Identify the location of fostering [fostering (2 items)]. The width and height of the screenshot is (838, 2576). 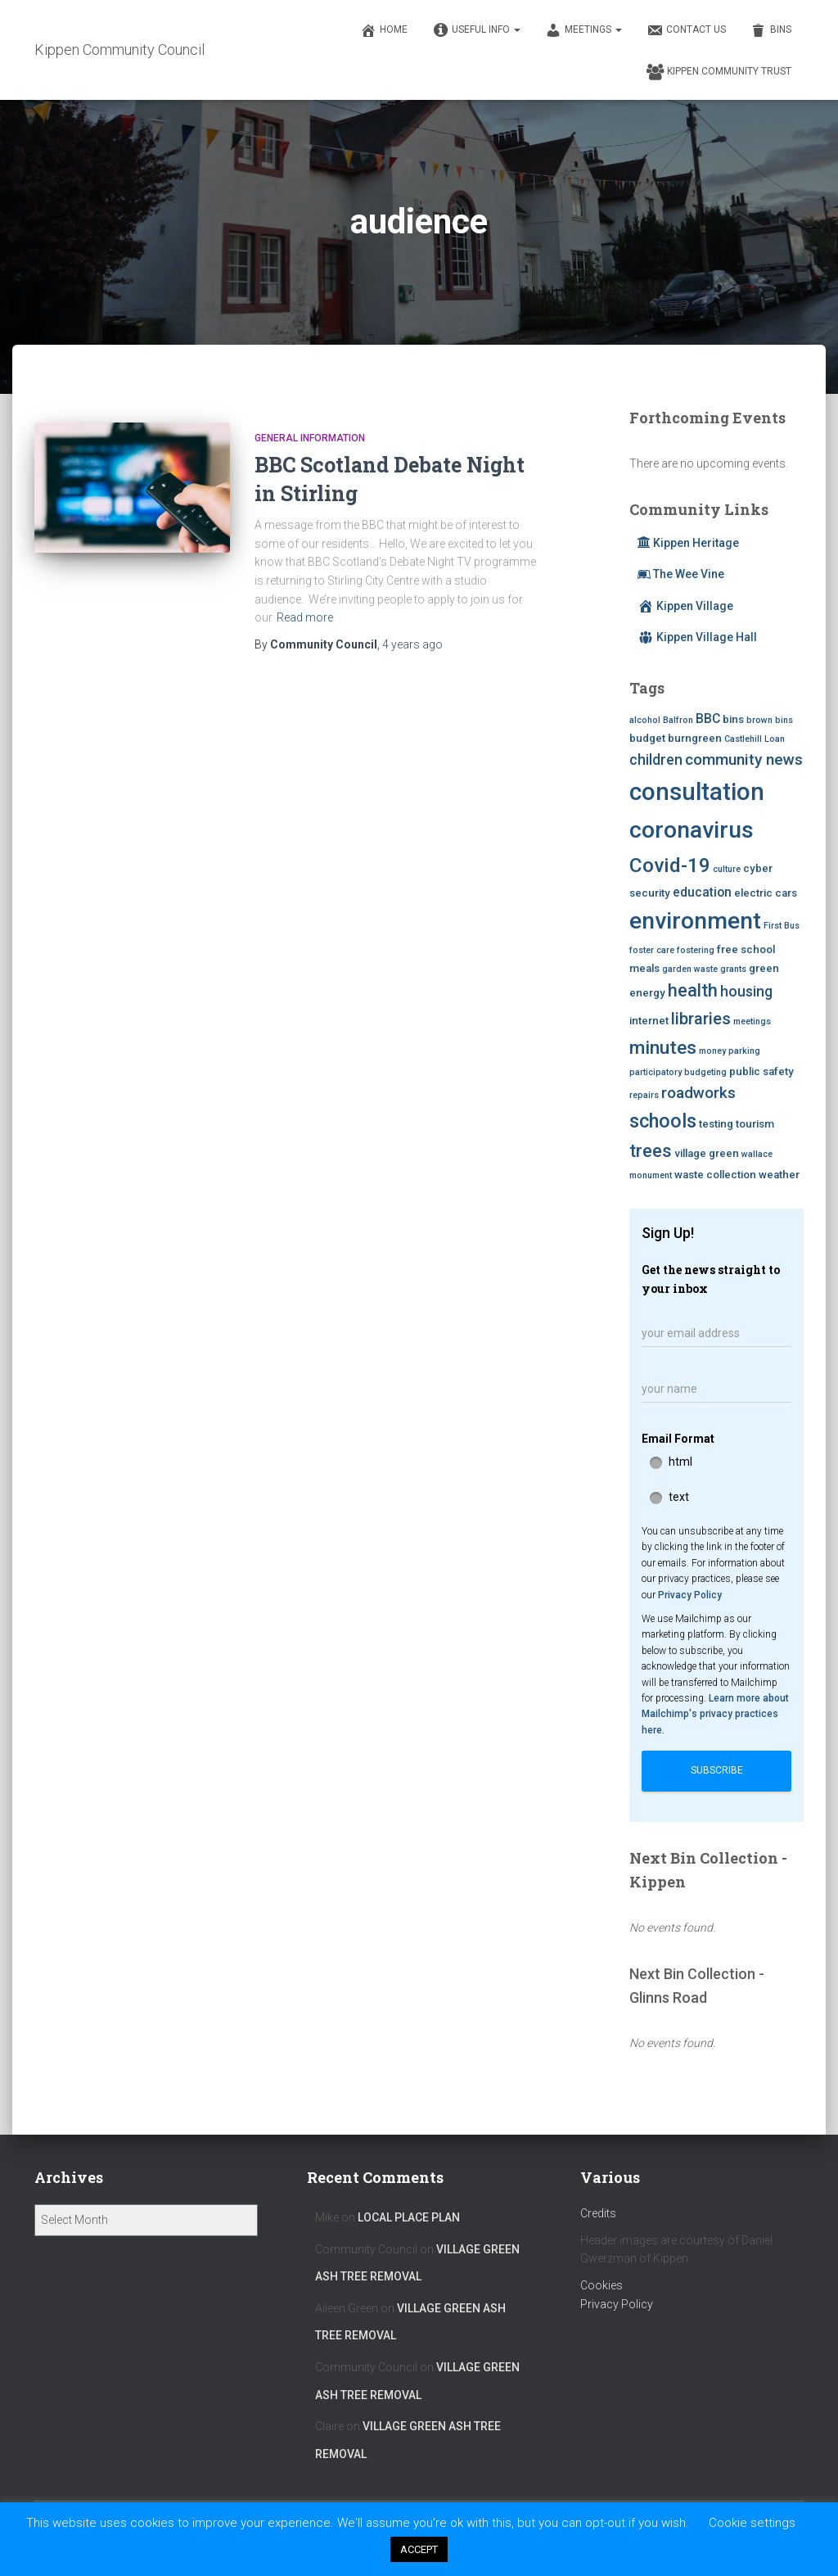
(695, 950).